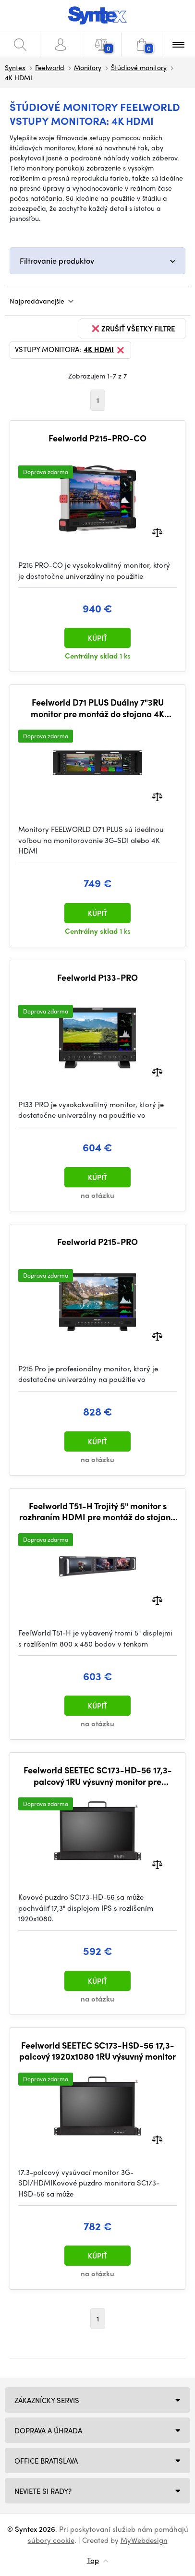 The height and width of the screenshot is (2576, 195). Describe the element at coordinates (97, 438) in the screenshot. I see `Feelworld P215-PRO-CO` at that location.